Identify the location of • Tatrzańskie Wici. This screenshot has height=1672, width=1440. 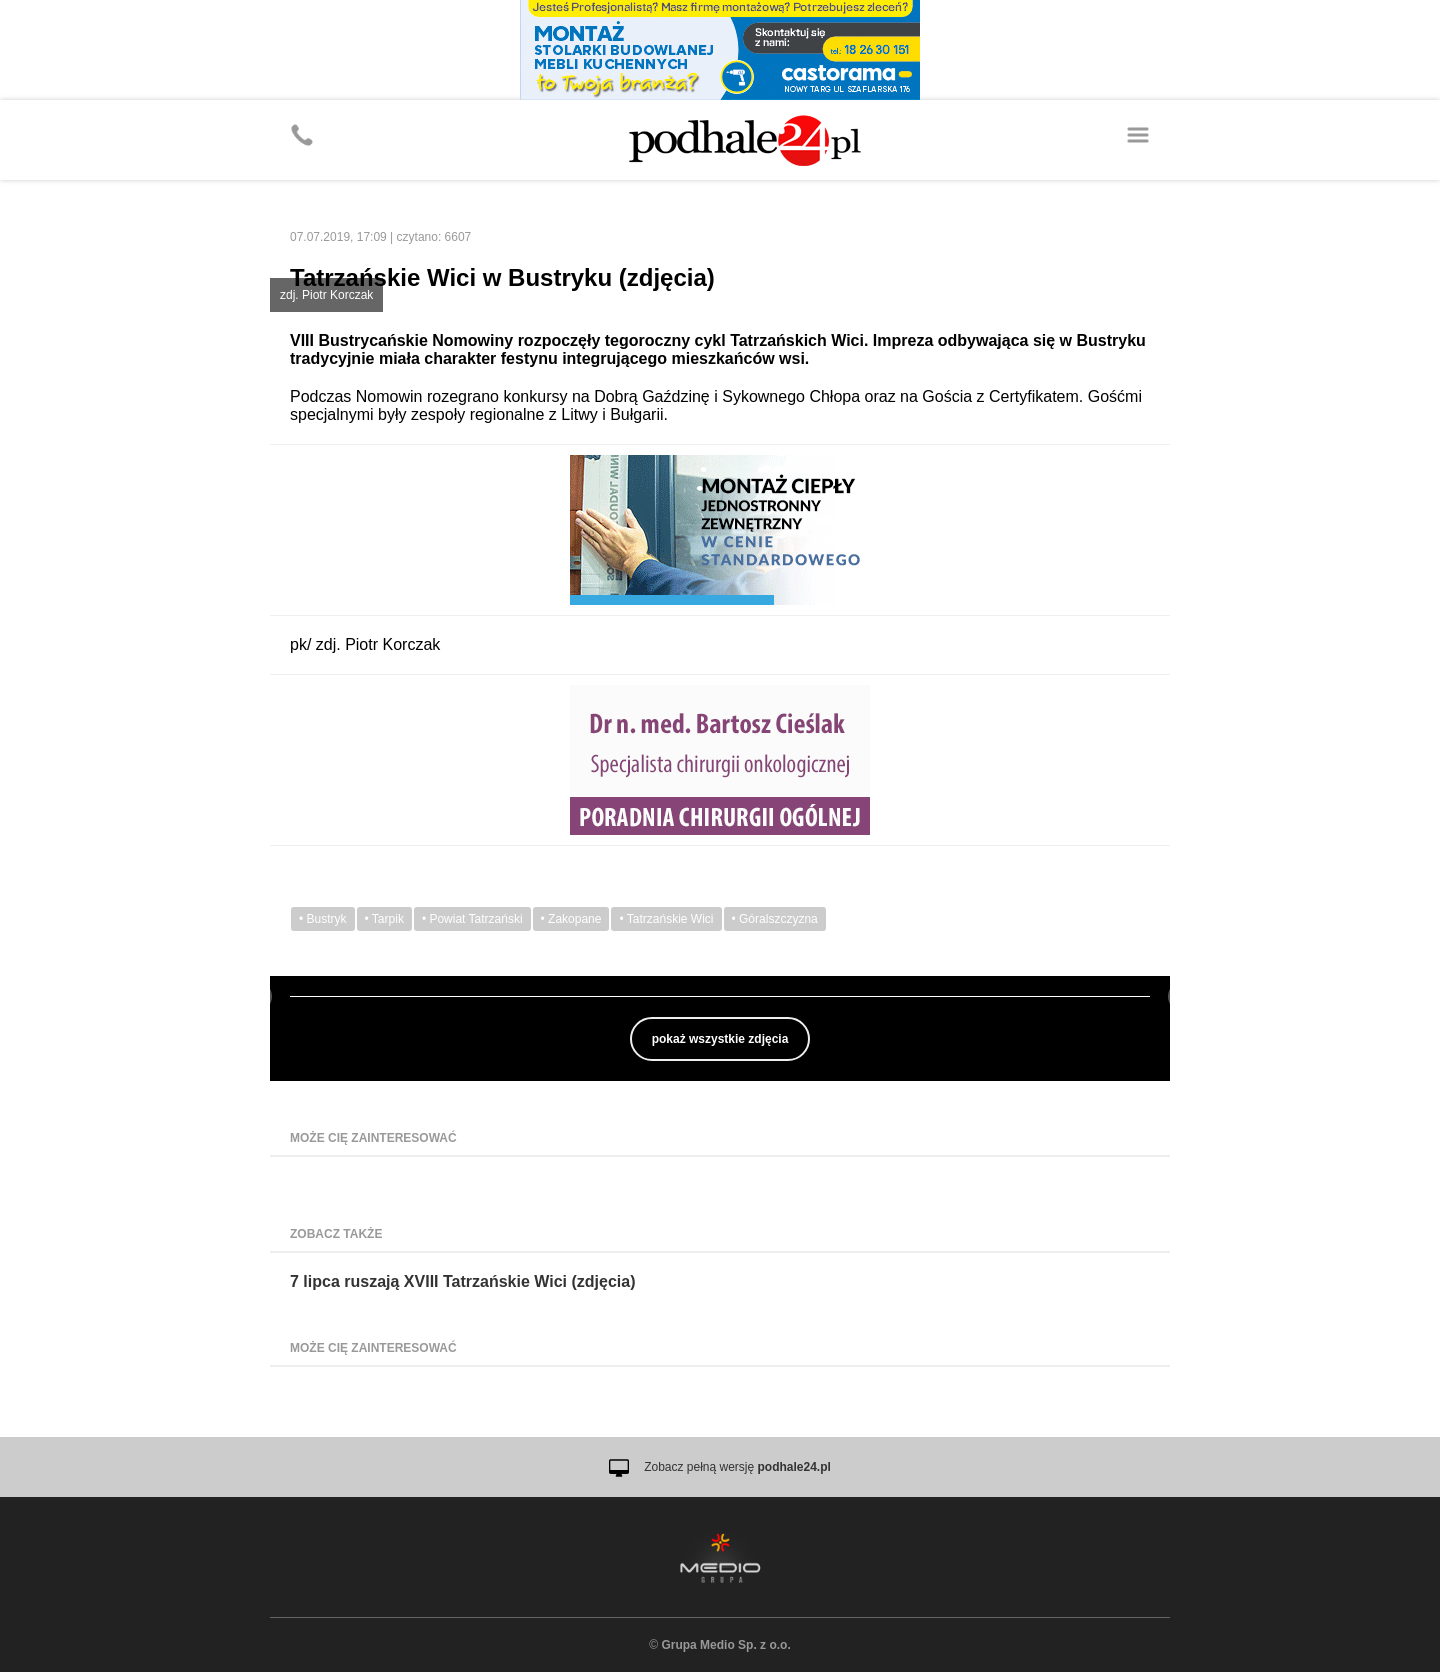
(666, 919).